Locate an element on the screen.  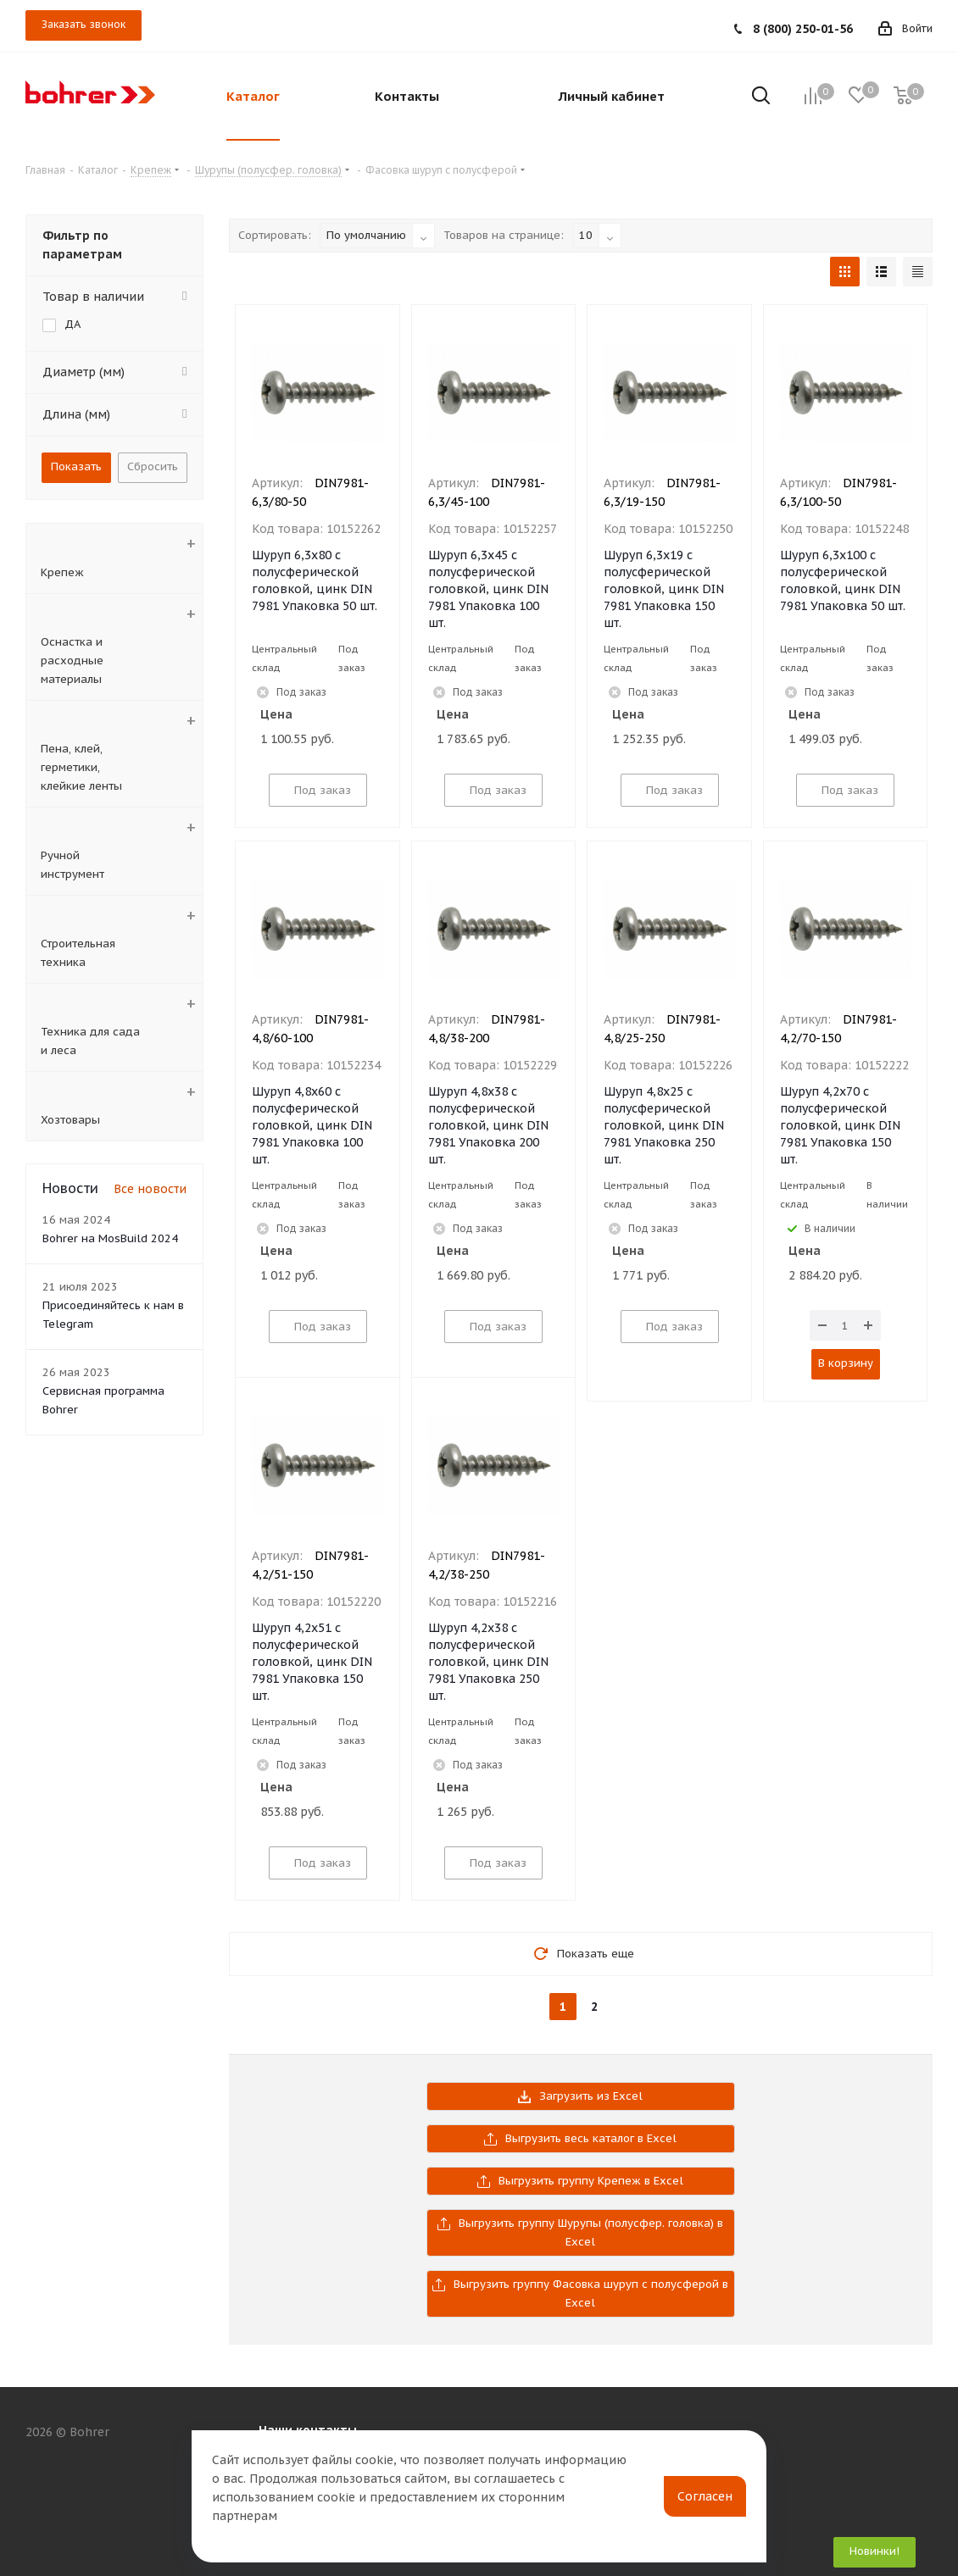
Сбросить is located at coordinates (152, 466).